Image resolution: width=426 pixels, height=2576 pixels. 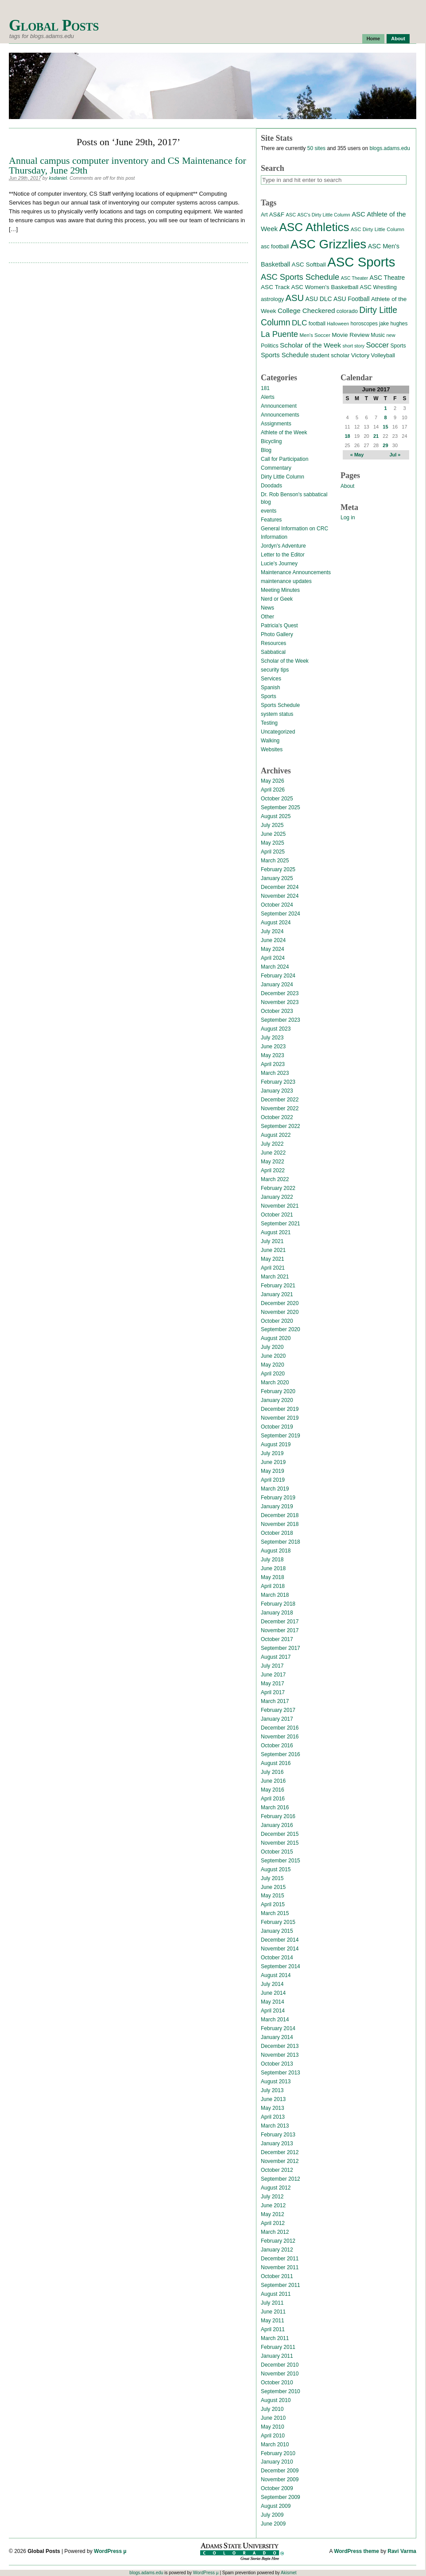 I want to click on « May, so click(x=357, y=454).